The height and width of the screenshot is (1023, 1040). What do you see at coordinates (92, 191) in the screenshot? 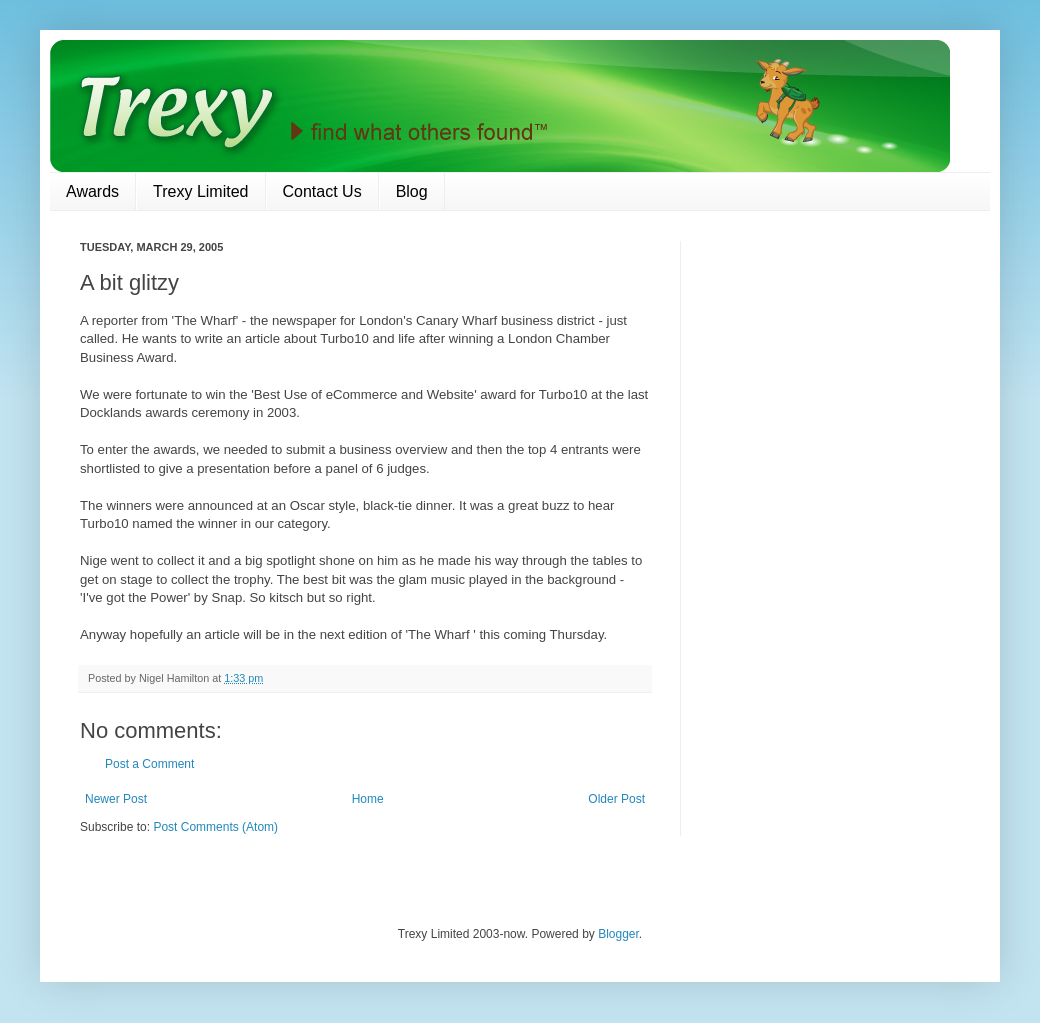
I see `Awards` at bounding box center [92, 191].